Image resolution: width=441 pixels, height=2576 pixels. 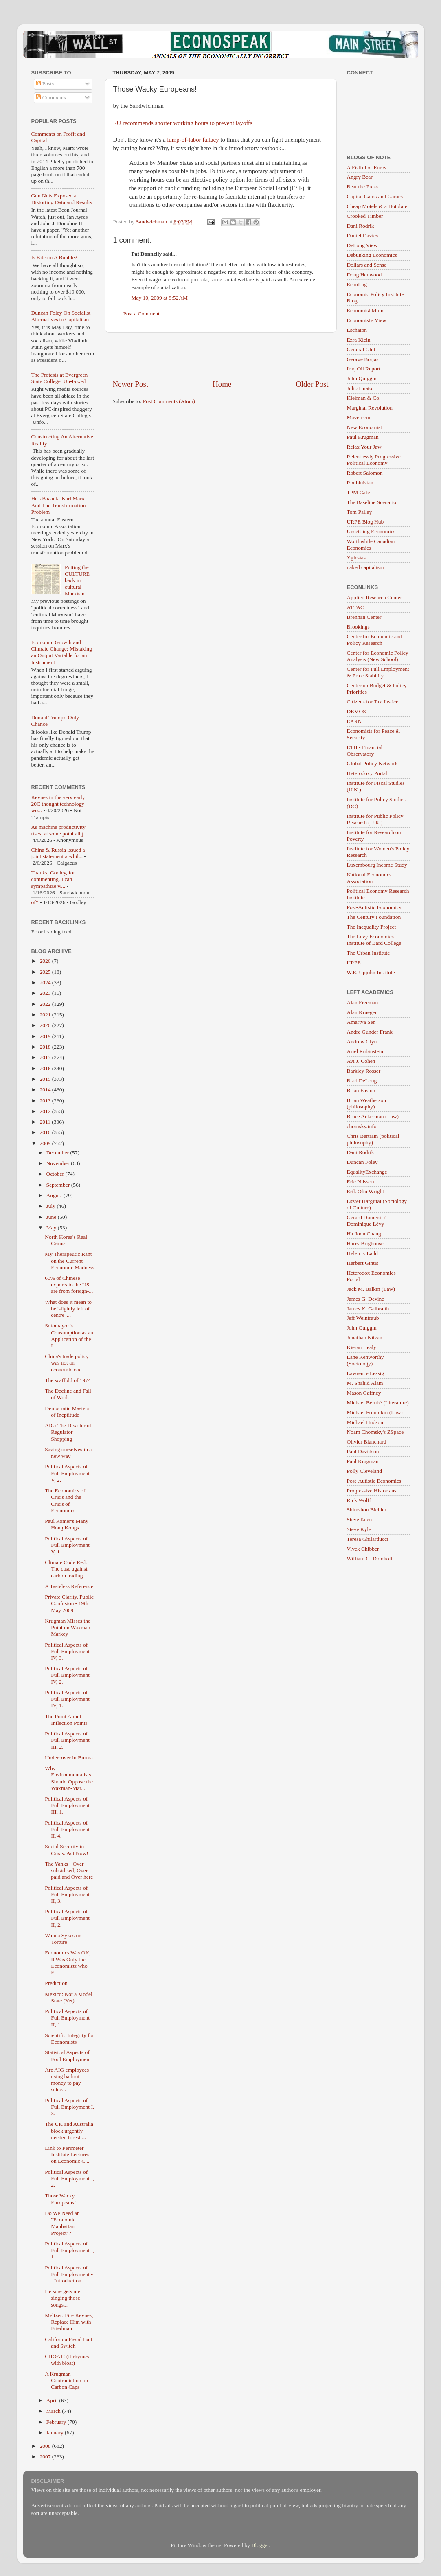 I want to click on Political Aspects of Full Employment I, 1., so click(x=69, y=2250).